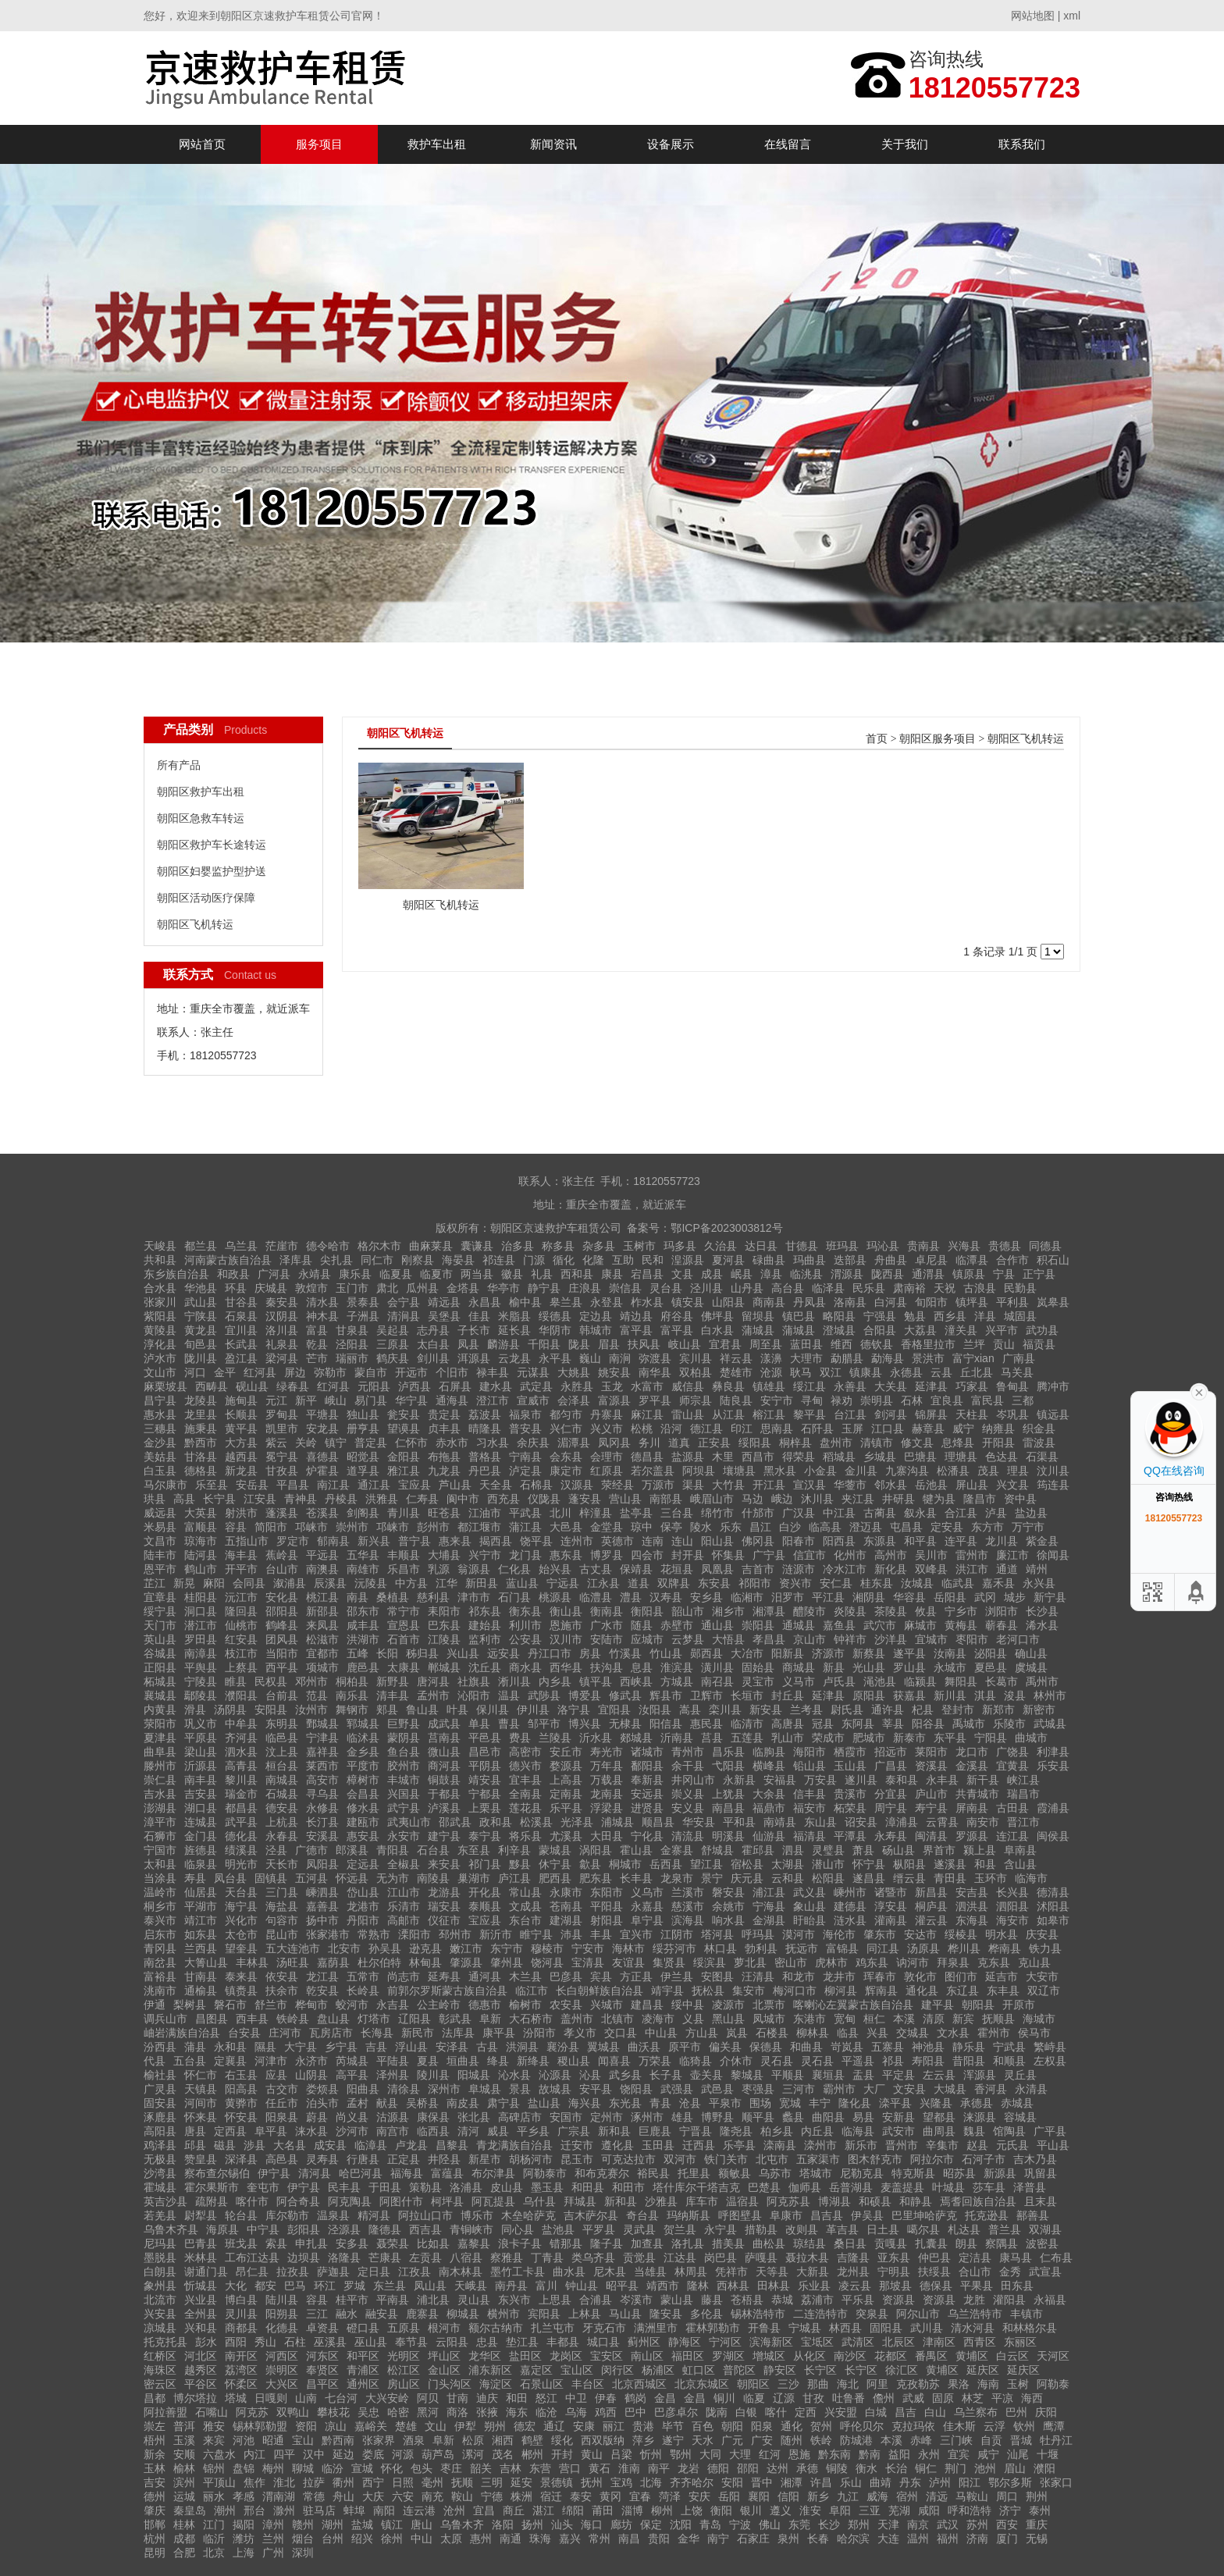  I want to click on 长宁县, so click(219, 1499).